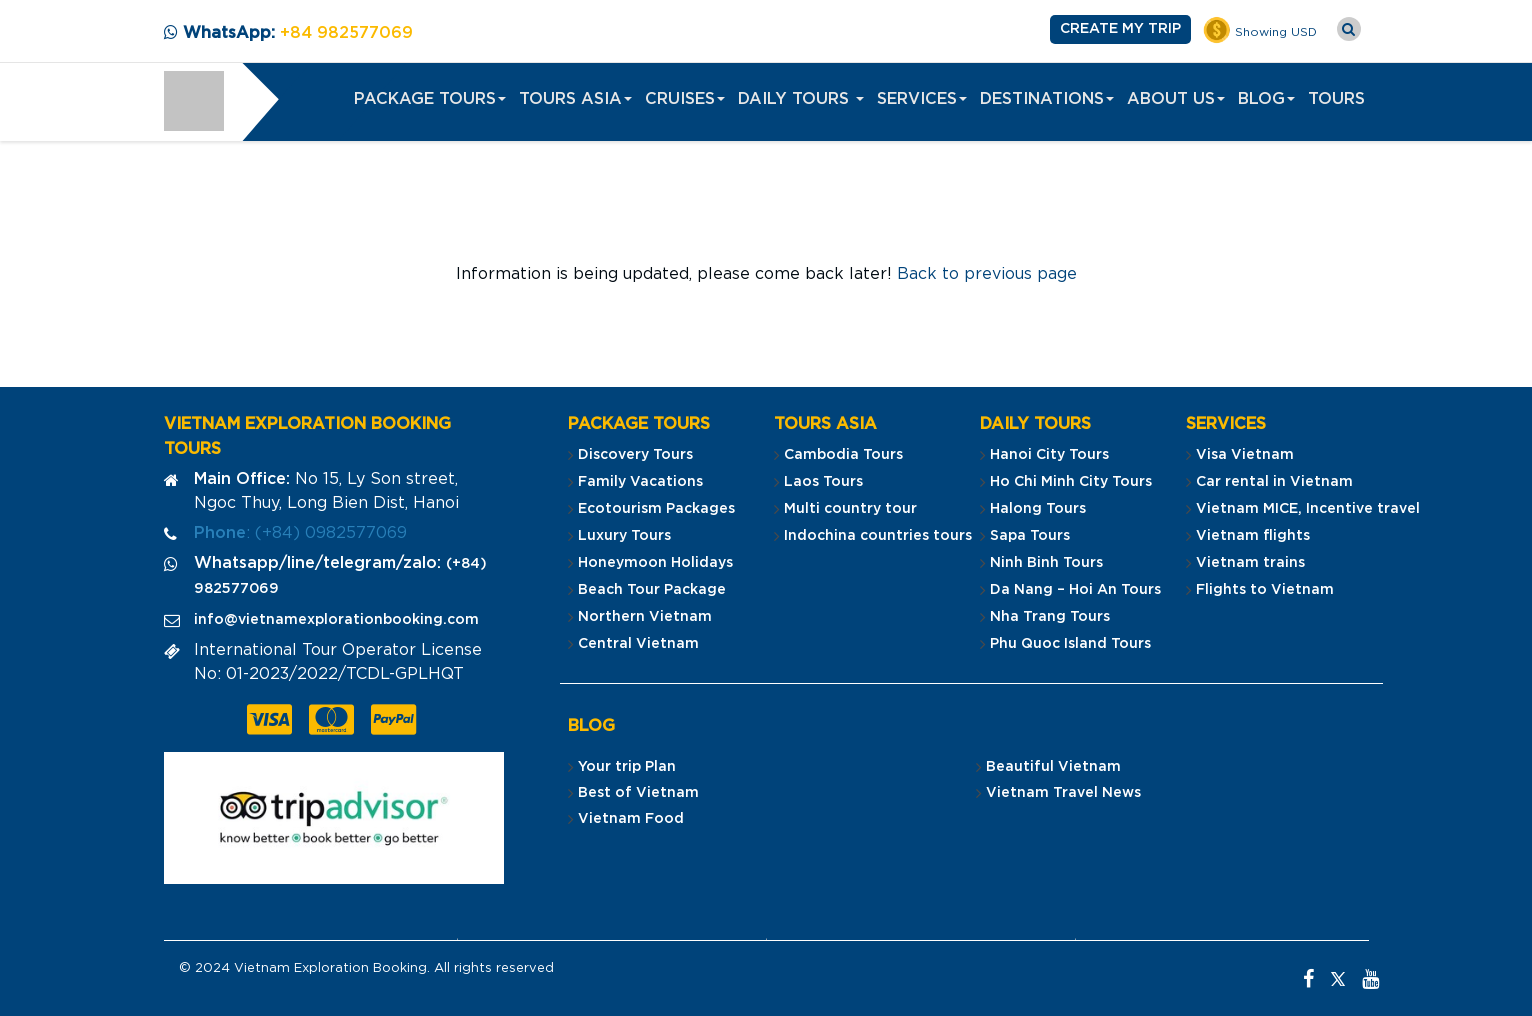 This screenshot has height=1016, width=1532. I want to click on info@vietnamexplorationbooking.com, so click(336, 620).